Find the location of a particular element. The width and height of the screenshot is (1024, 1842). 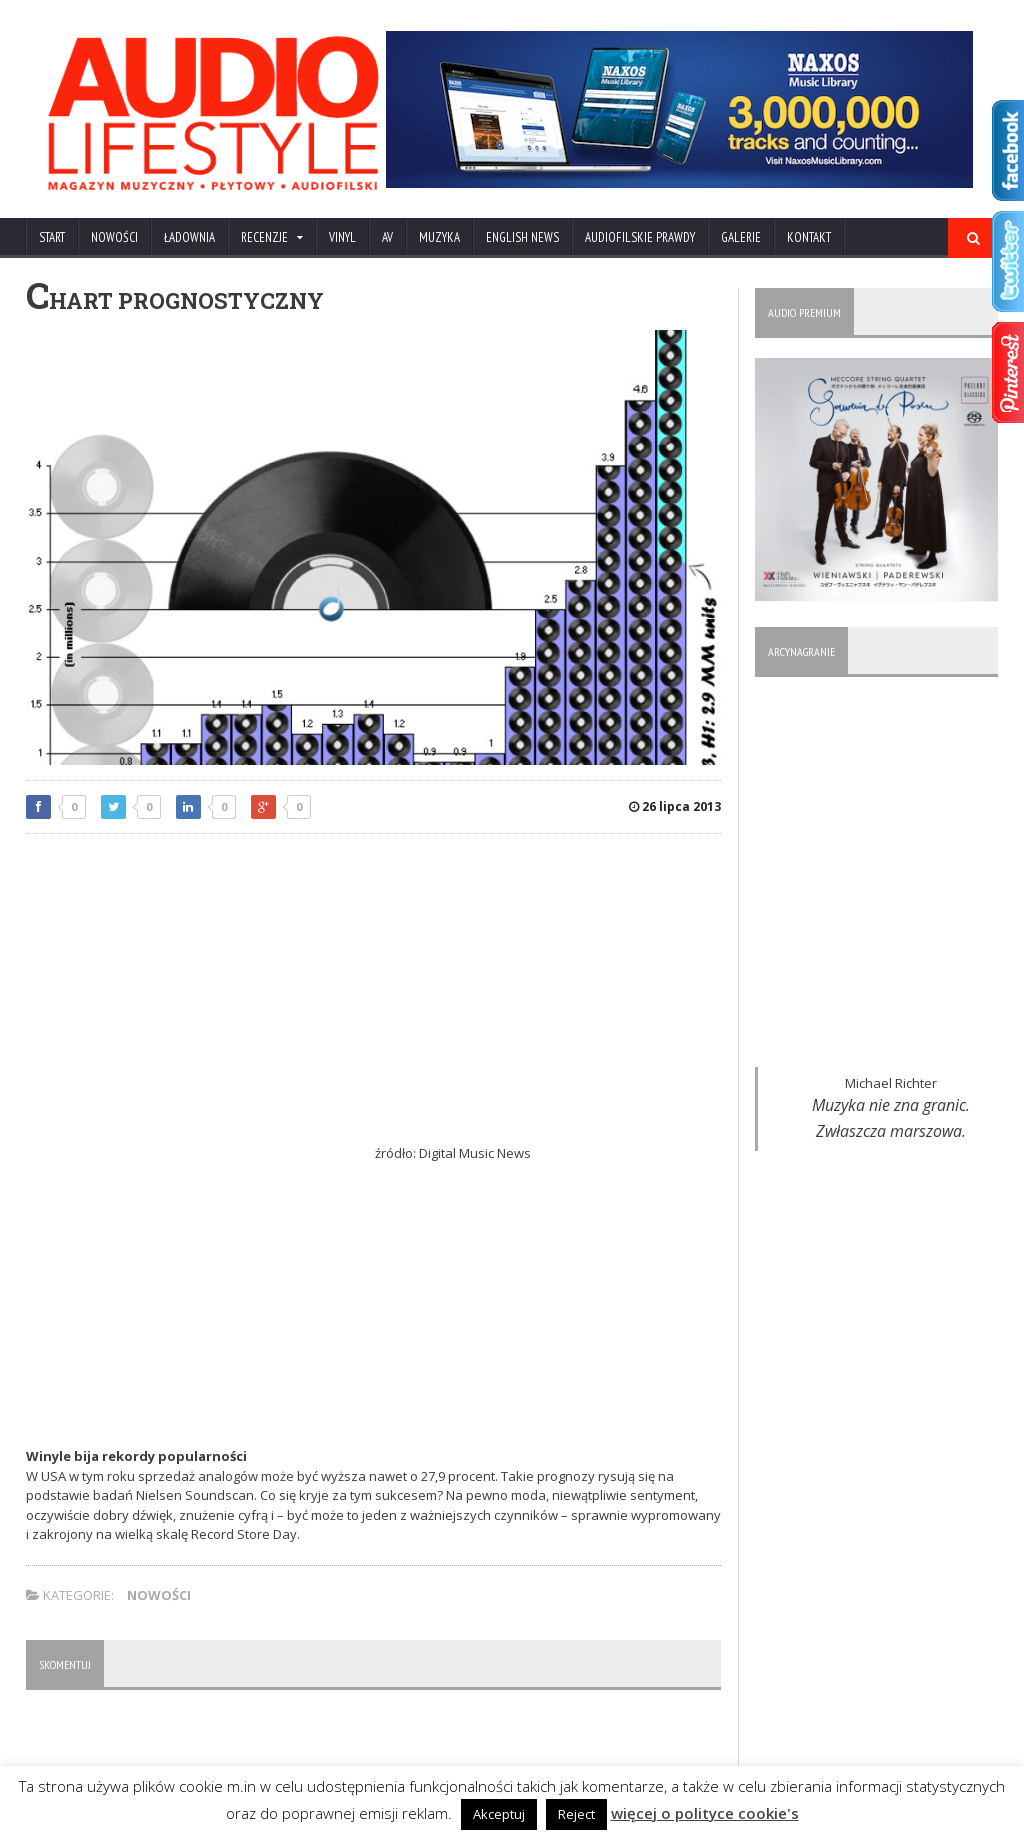

MUZYKA is located at coordinates (439, 237).